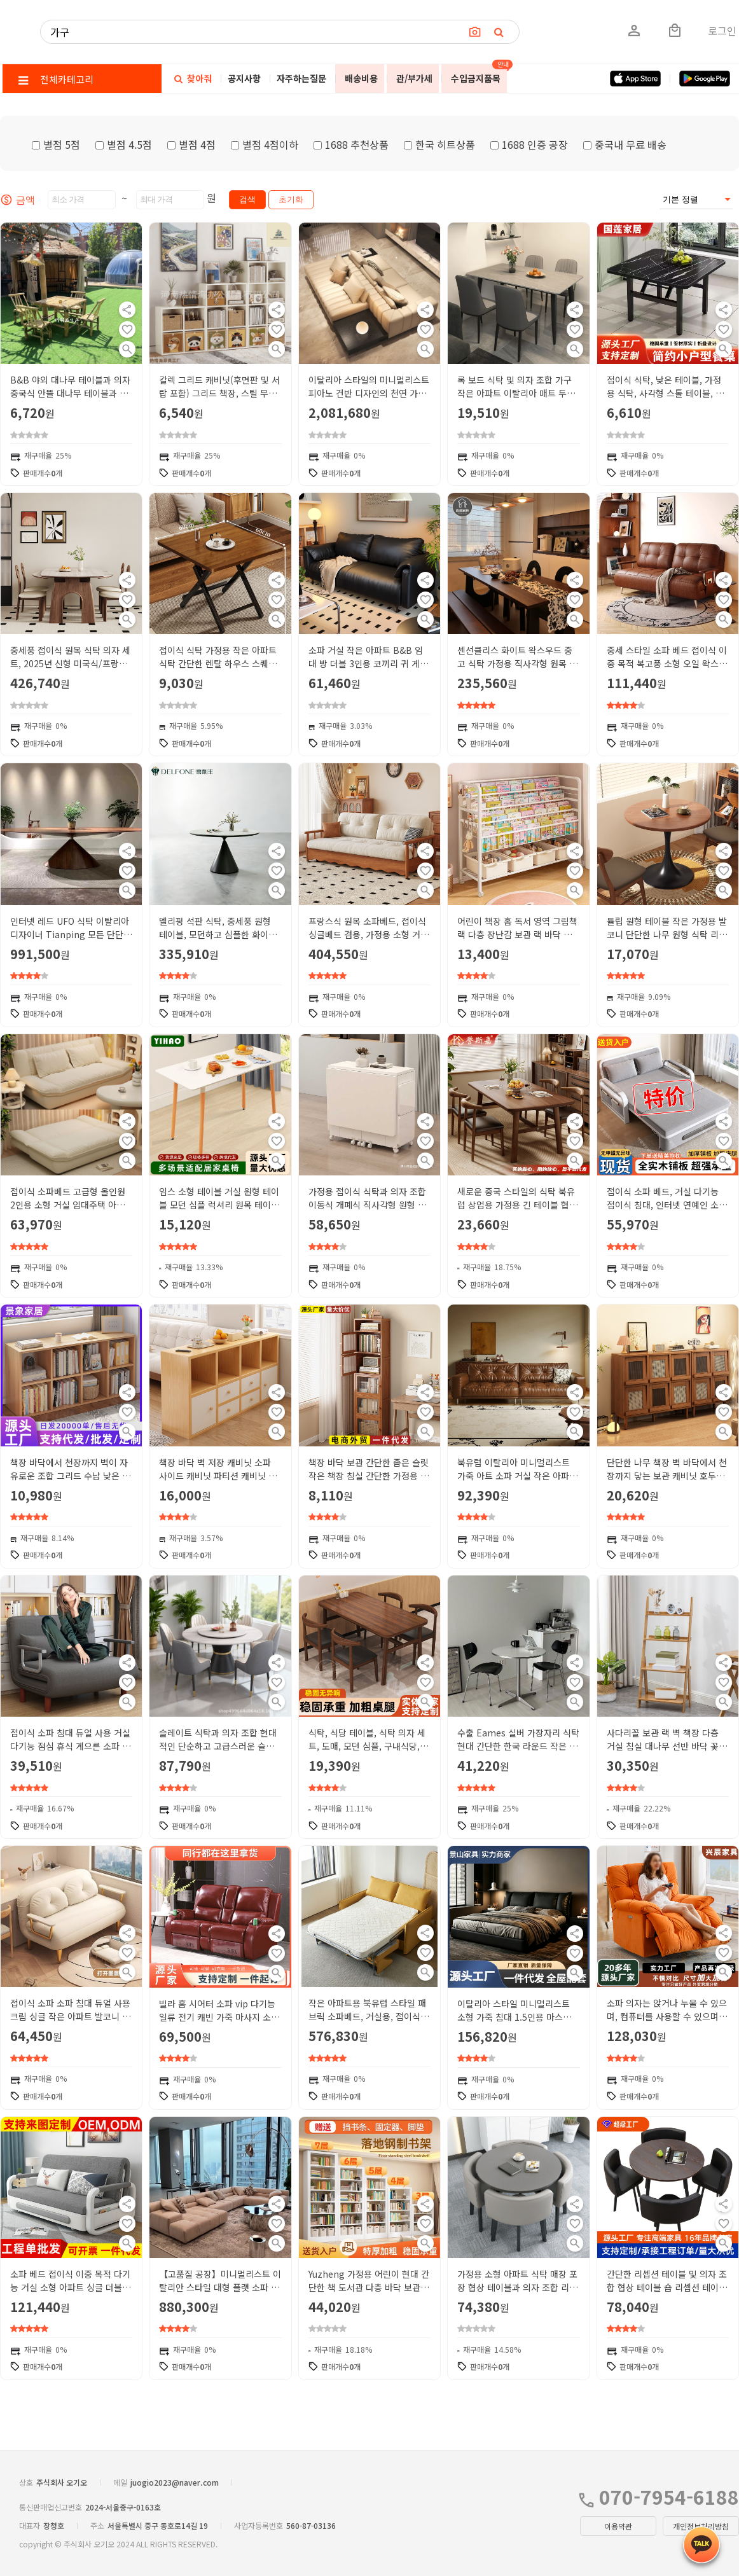  What do you see at coordinates (624, 144) in the screenshot?
I see `중국내 무료 배송` at bounding box center [624, 144].